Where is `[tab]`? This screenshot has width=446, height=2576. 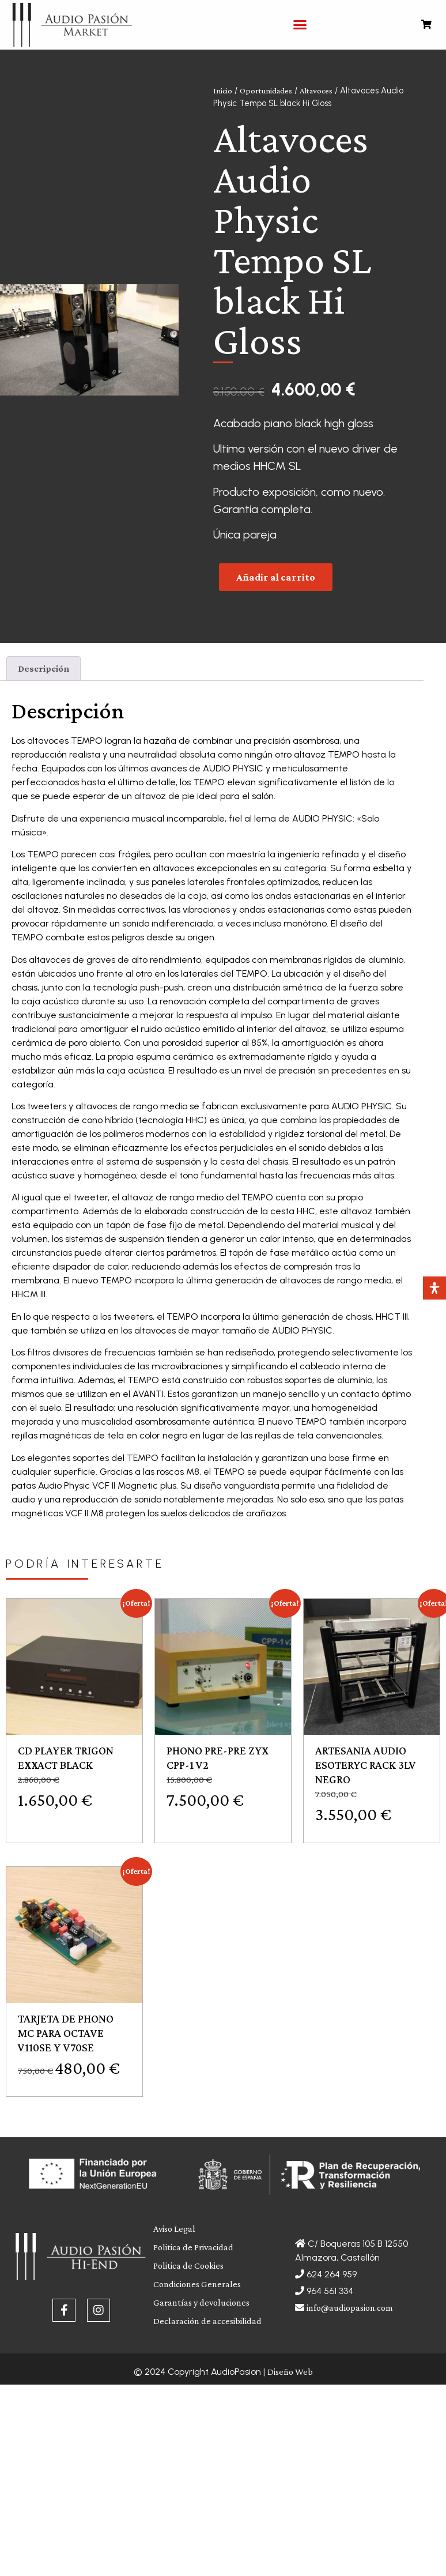 [tab] is located at coordinates (43, 668).